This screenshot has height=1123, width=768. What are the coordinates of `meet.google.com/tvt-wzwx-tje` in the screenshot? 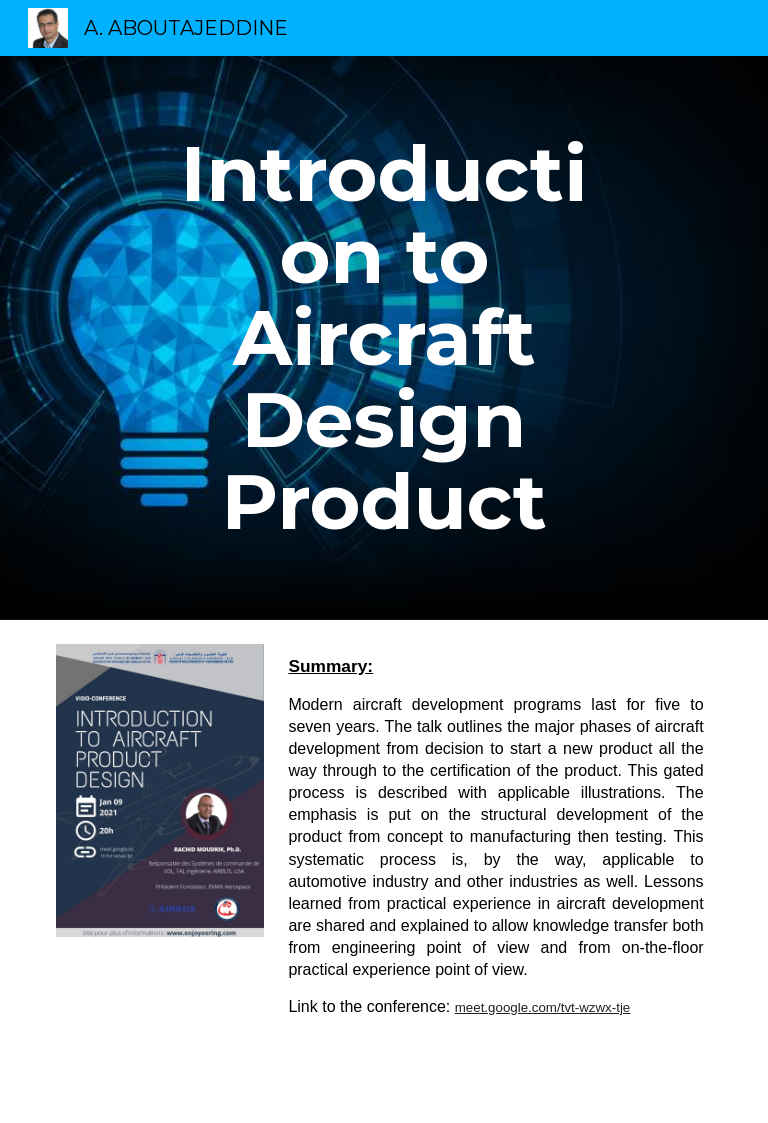 It's located at (543, 1007).